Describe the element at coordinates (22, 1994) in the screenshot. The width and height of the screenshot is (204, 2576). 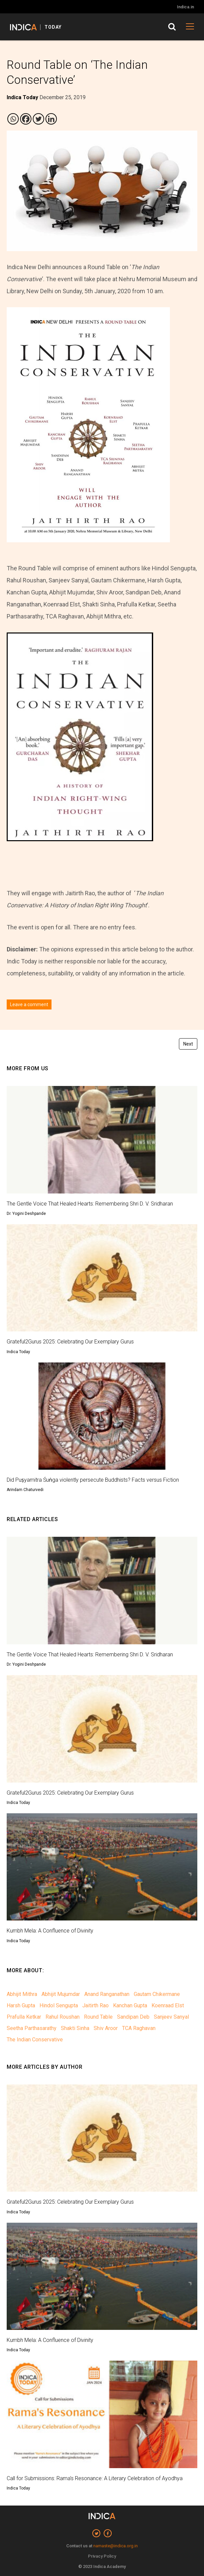
I see `Abhijit Mithra` at that location.